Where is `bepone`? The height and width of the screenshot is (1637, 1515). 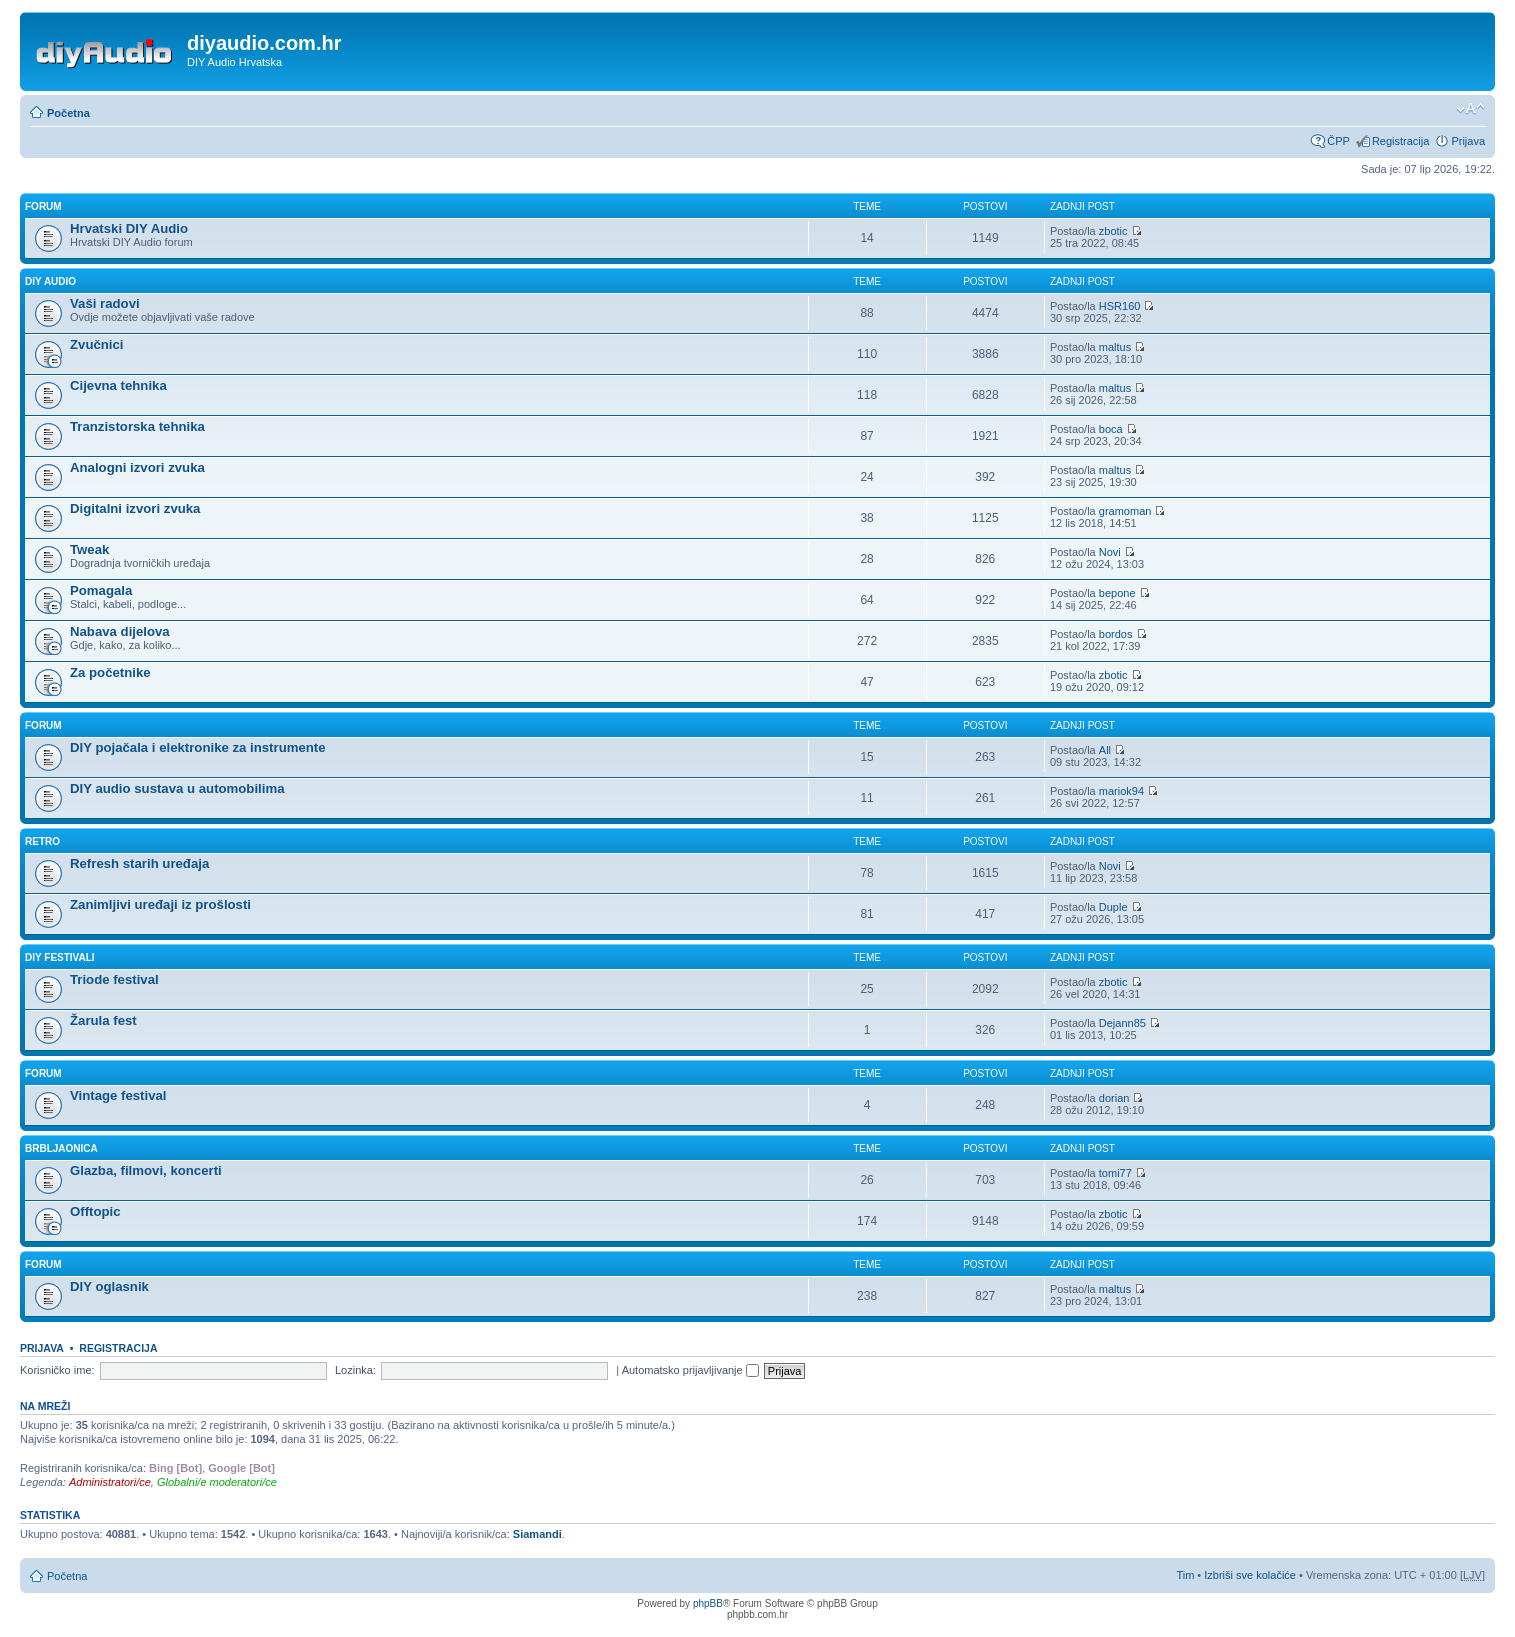
bepone is located at coordinates (1117, 593).